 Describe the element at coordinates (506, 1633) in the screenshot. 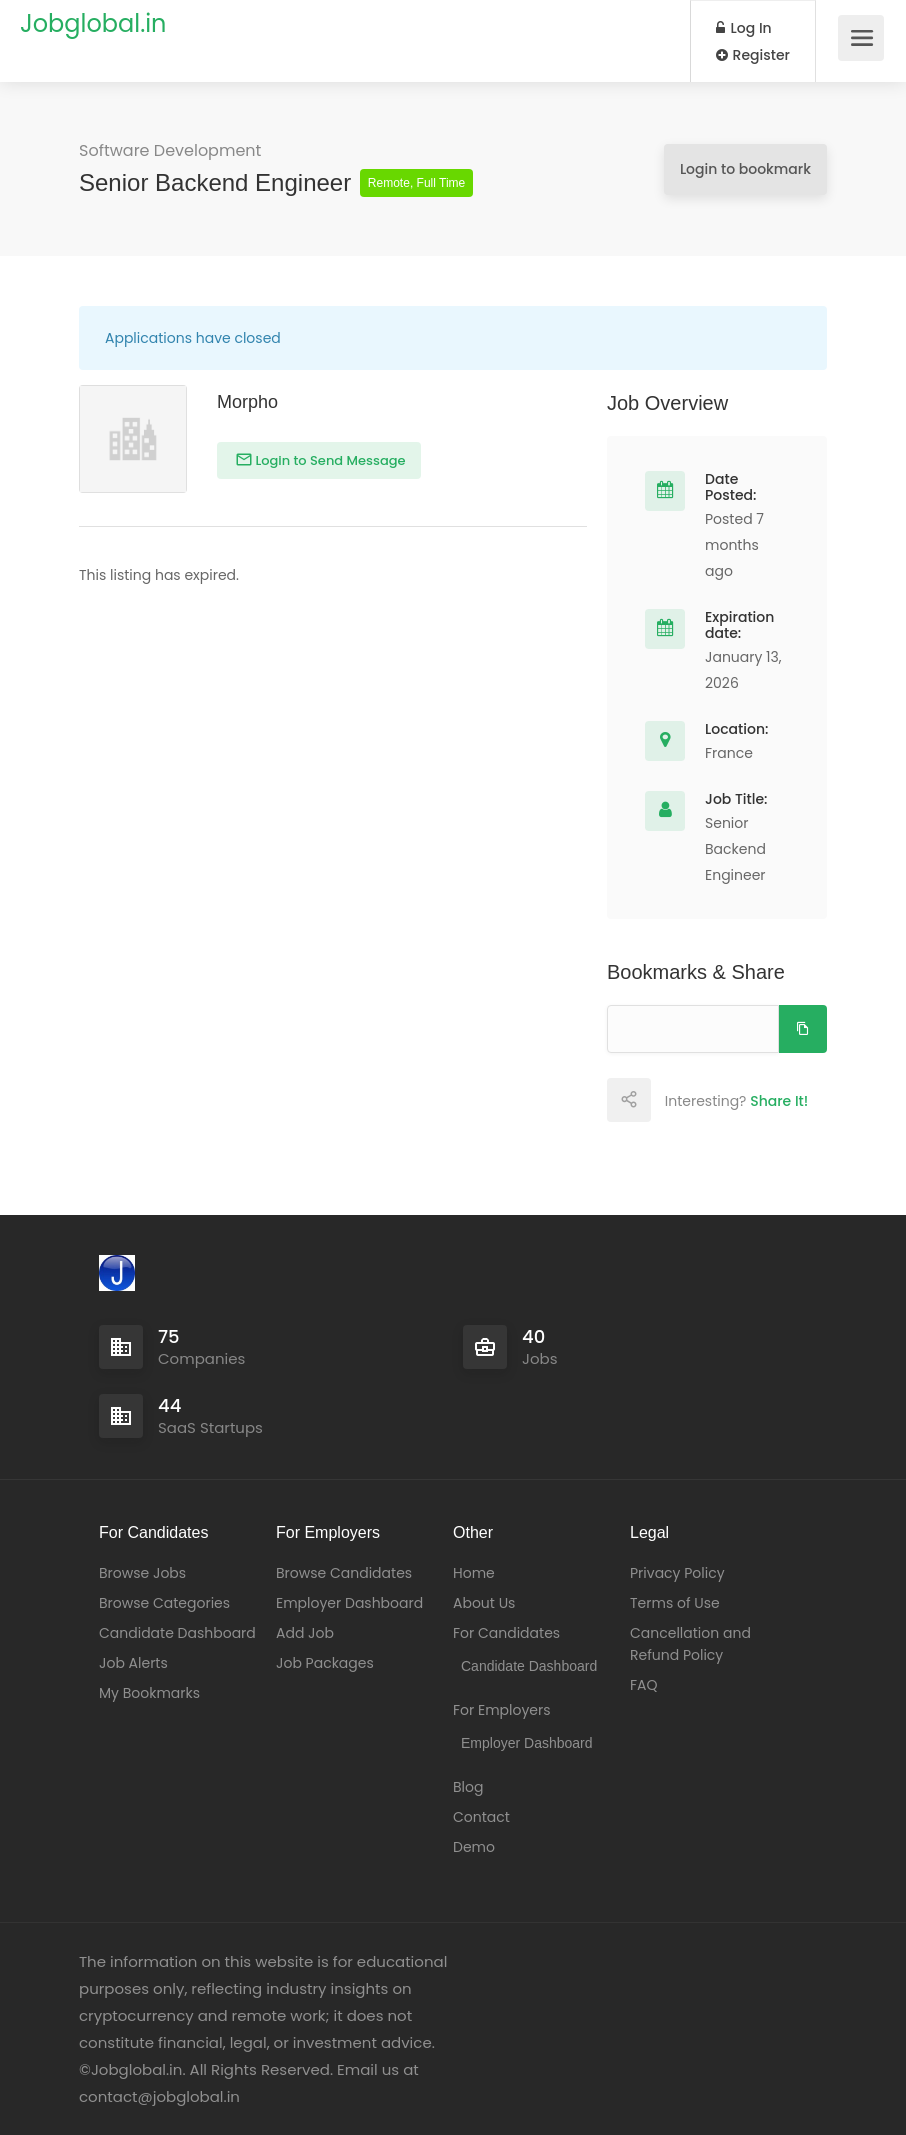

I see `For Candidates` at that location.